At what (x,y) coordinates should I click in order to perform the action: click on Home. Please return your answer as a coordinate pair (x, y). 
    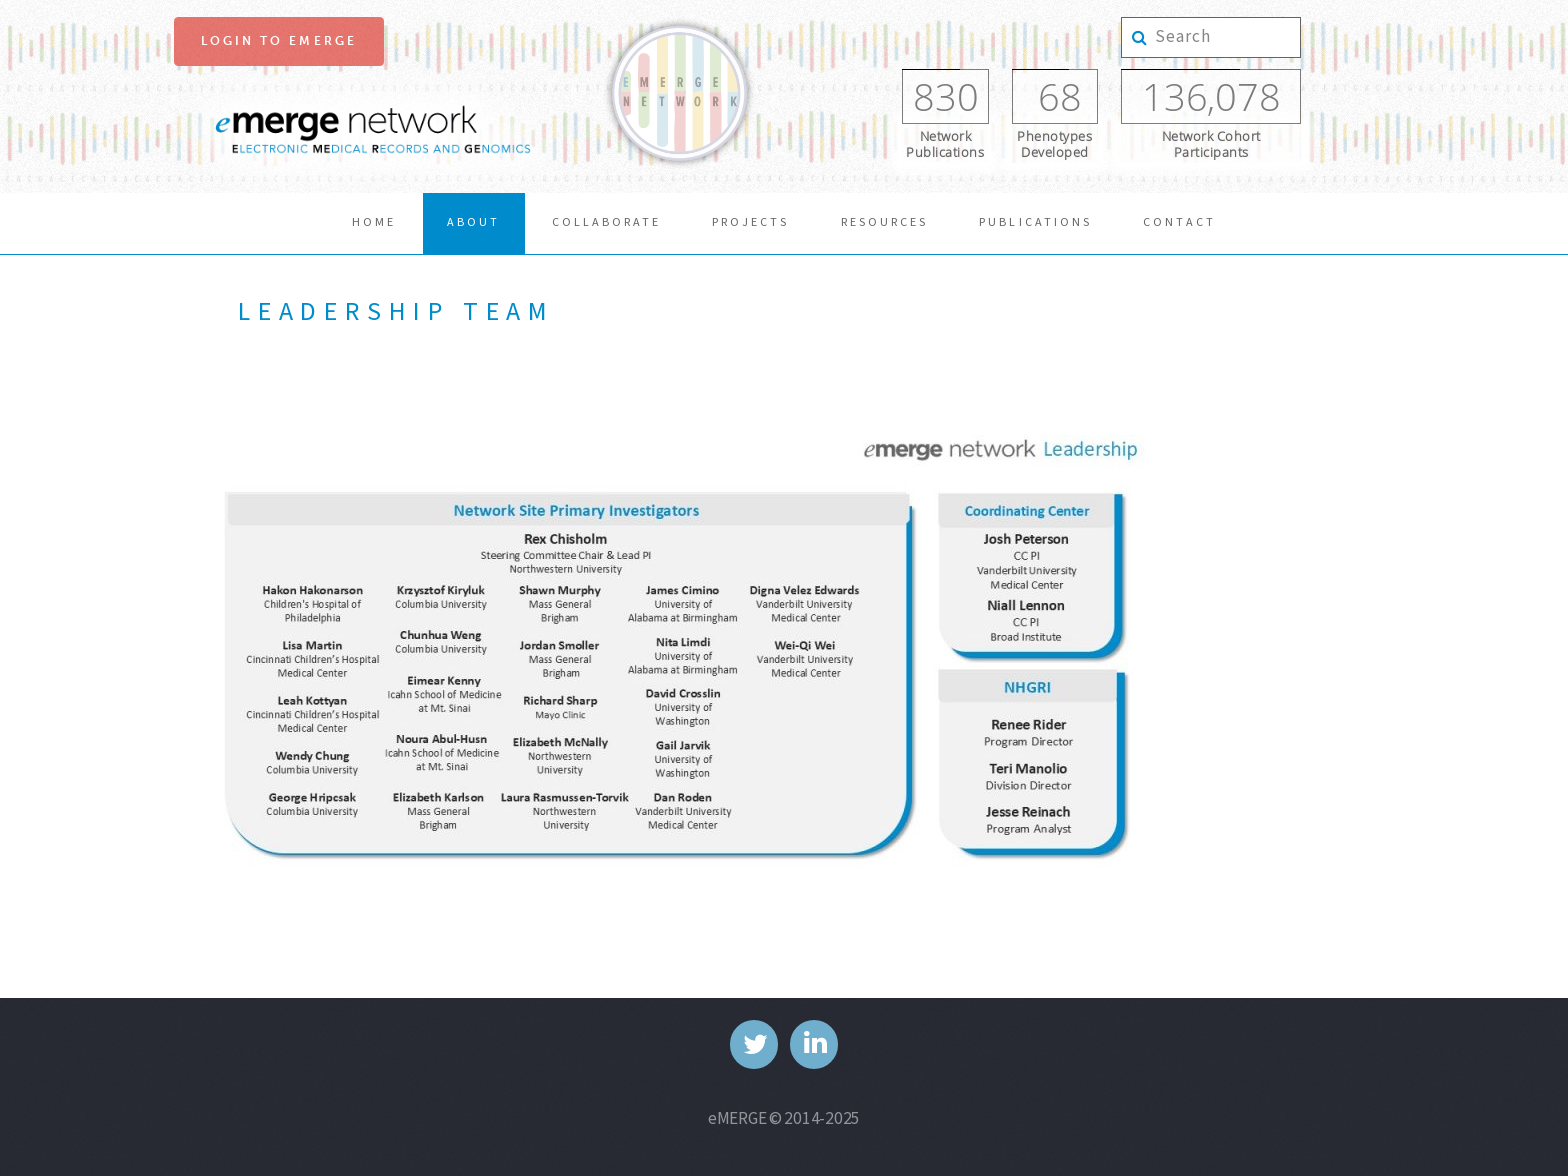
    Looking at the image, I should click on (374, 222).